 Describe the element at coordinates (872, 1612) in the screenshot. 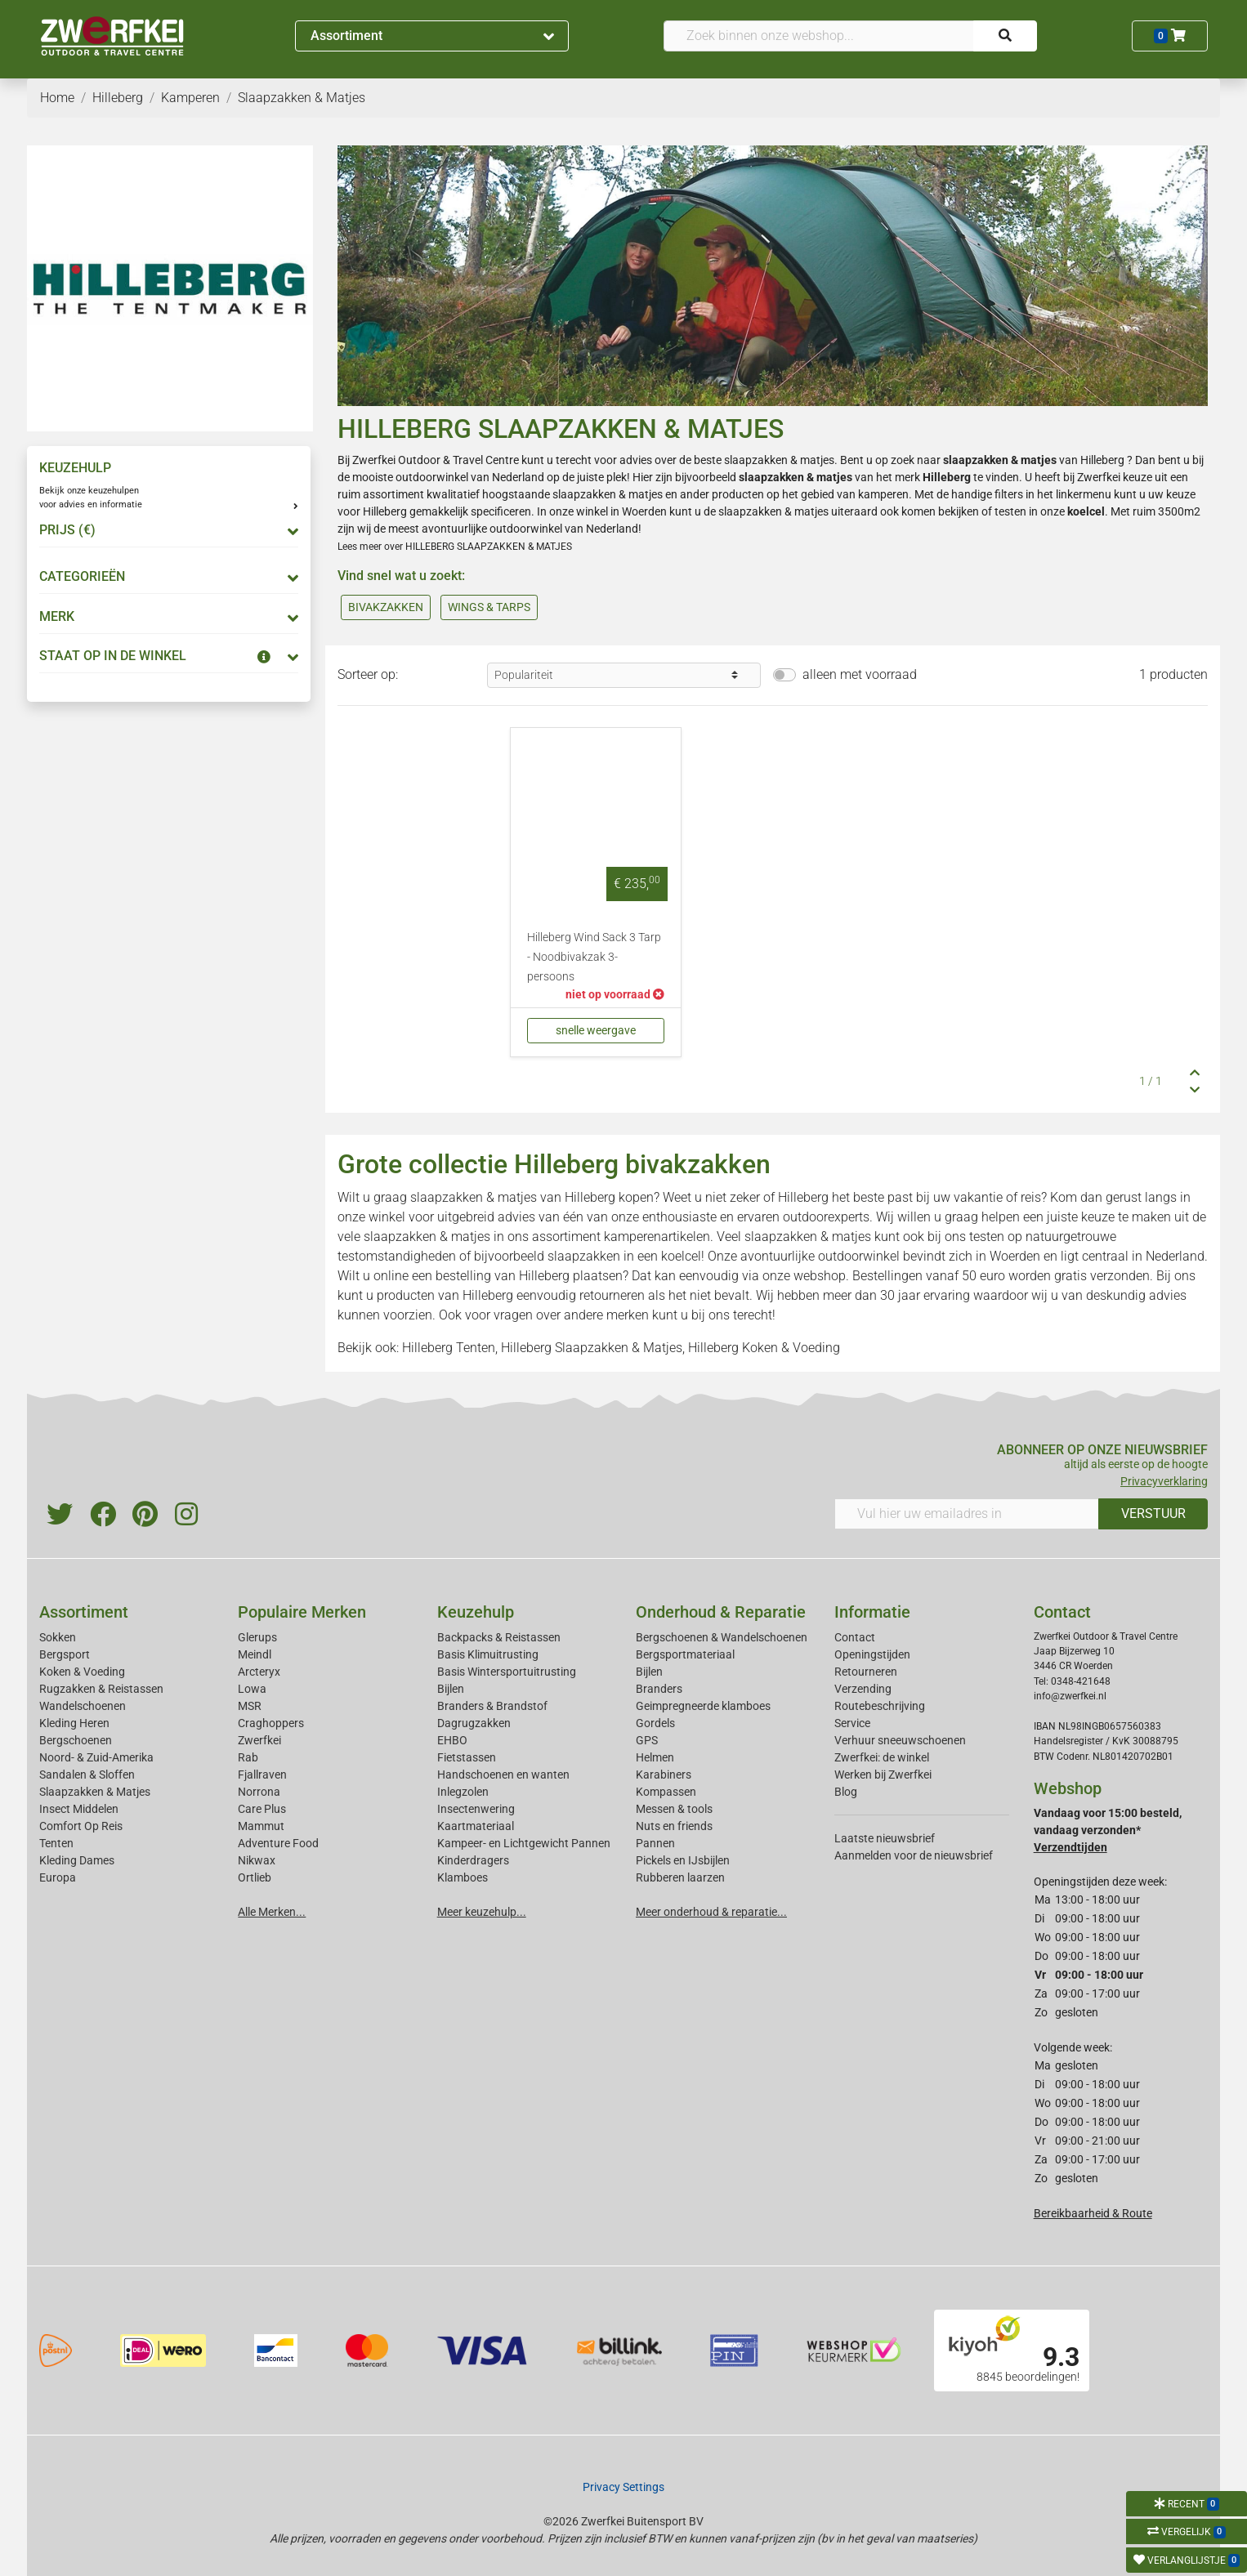

I see `Informatie` at that location.